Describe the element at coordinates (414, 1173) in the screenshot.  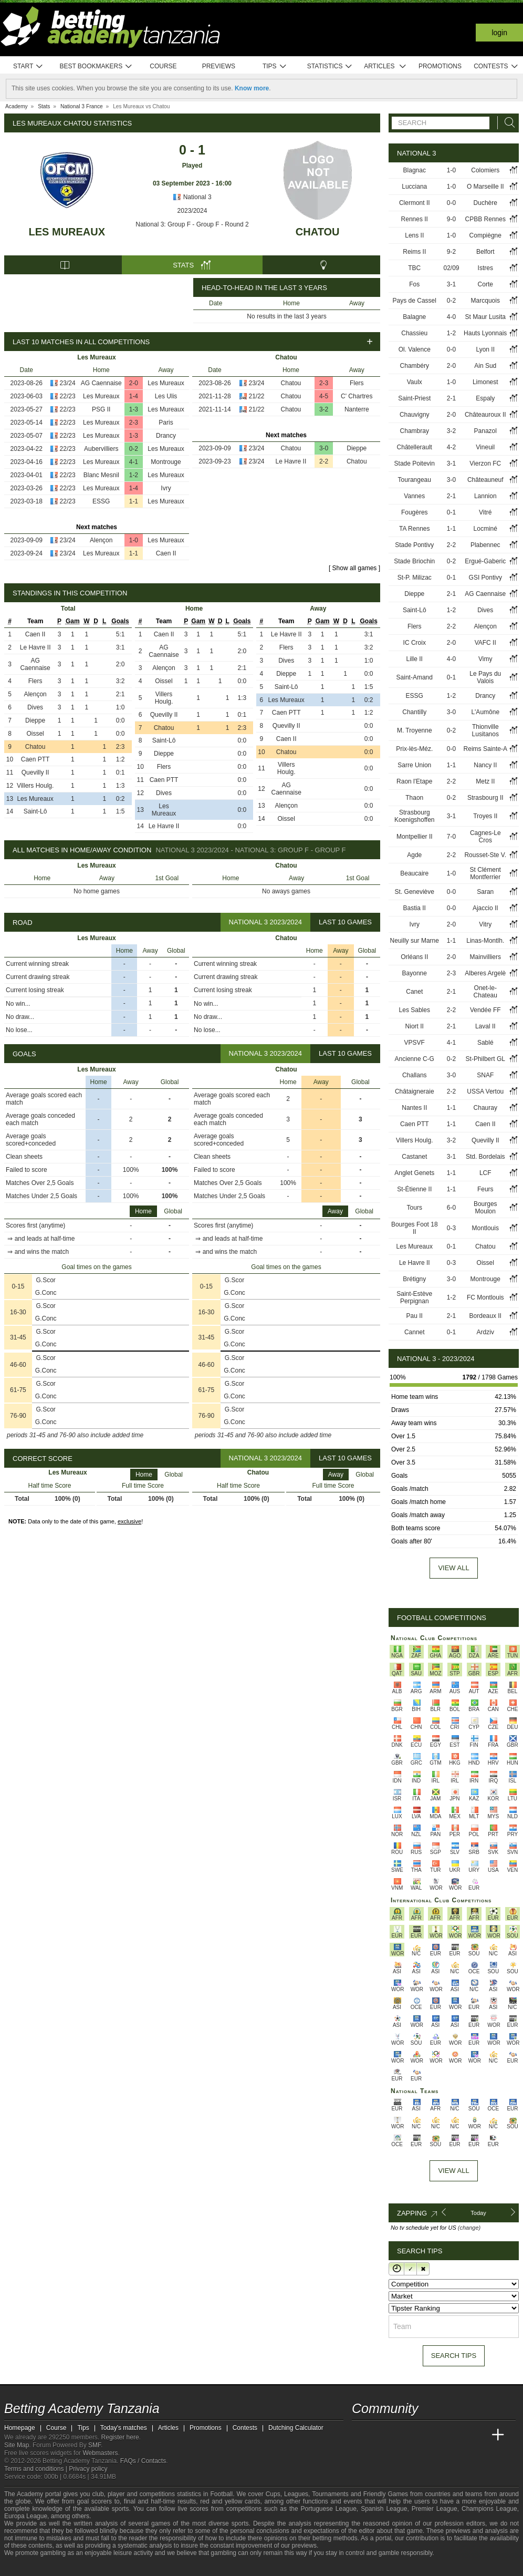
I see `Anglet Genets` at that location.